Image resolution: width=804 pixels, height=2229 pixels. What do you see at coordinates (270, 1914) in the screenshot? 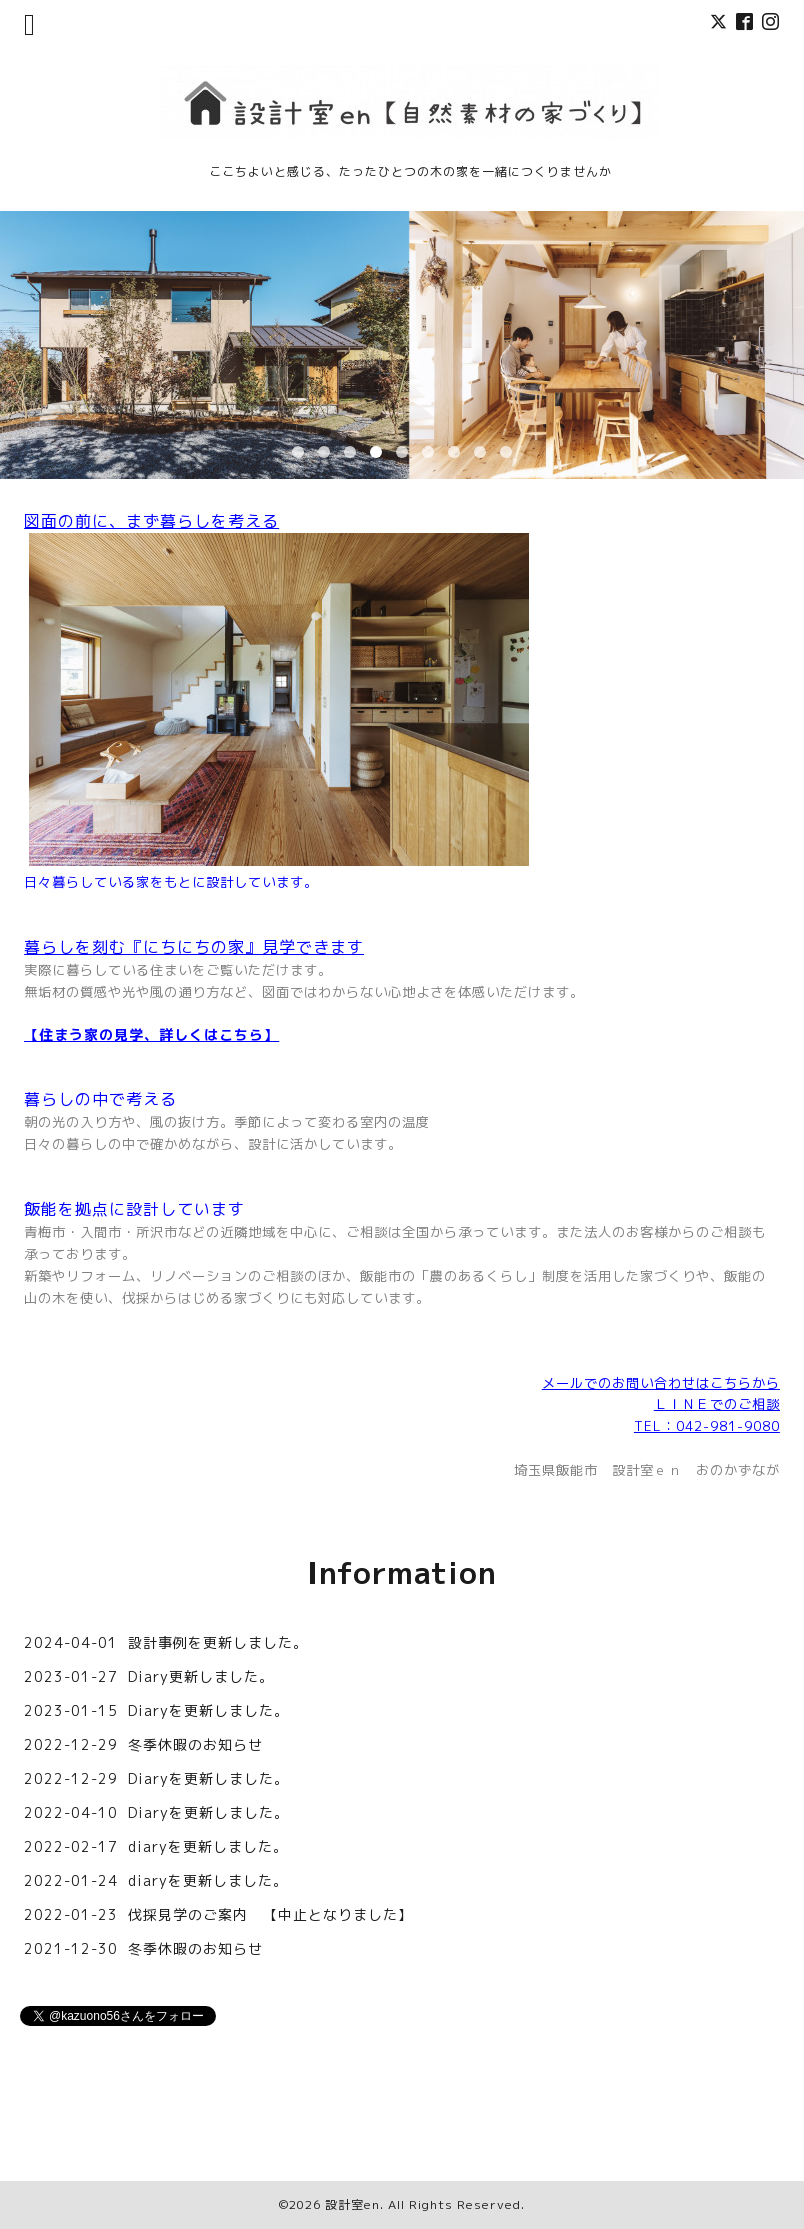
I see `伐採見学のご案内 【中止となりました】` at bounding box center [270, 1914].